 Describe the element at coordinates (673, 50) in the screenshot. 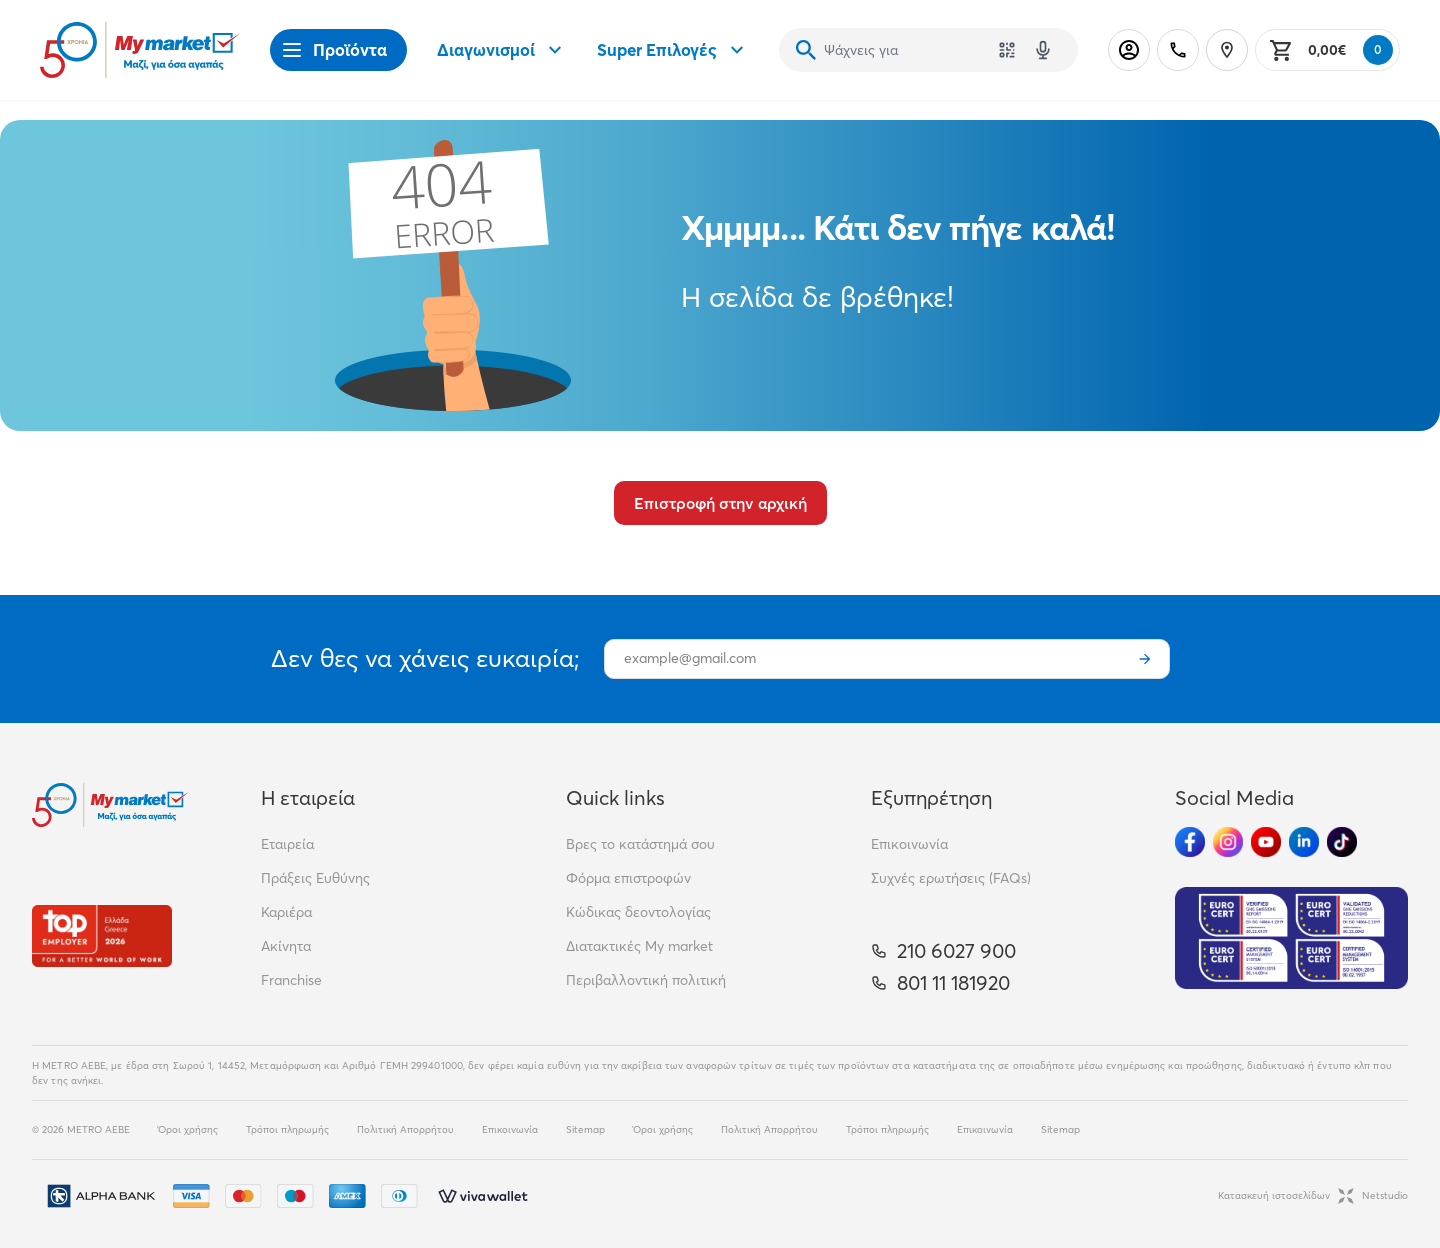

I see `Super Επιλογές` at that location.